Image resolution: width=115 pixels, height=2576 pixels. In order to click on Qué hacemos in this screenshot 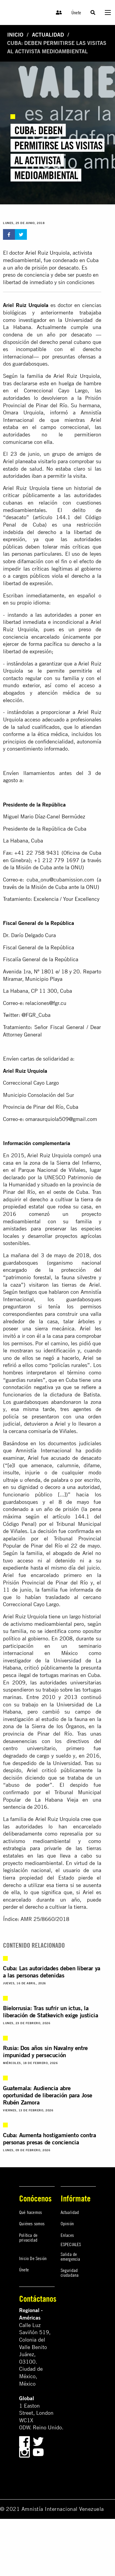, I will do `click(30, 2212)`.